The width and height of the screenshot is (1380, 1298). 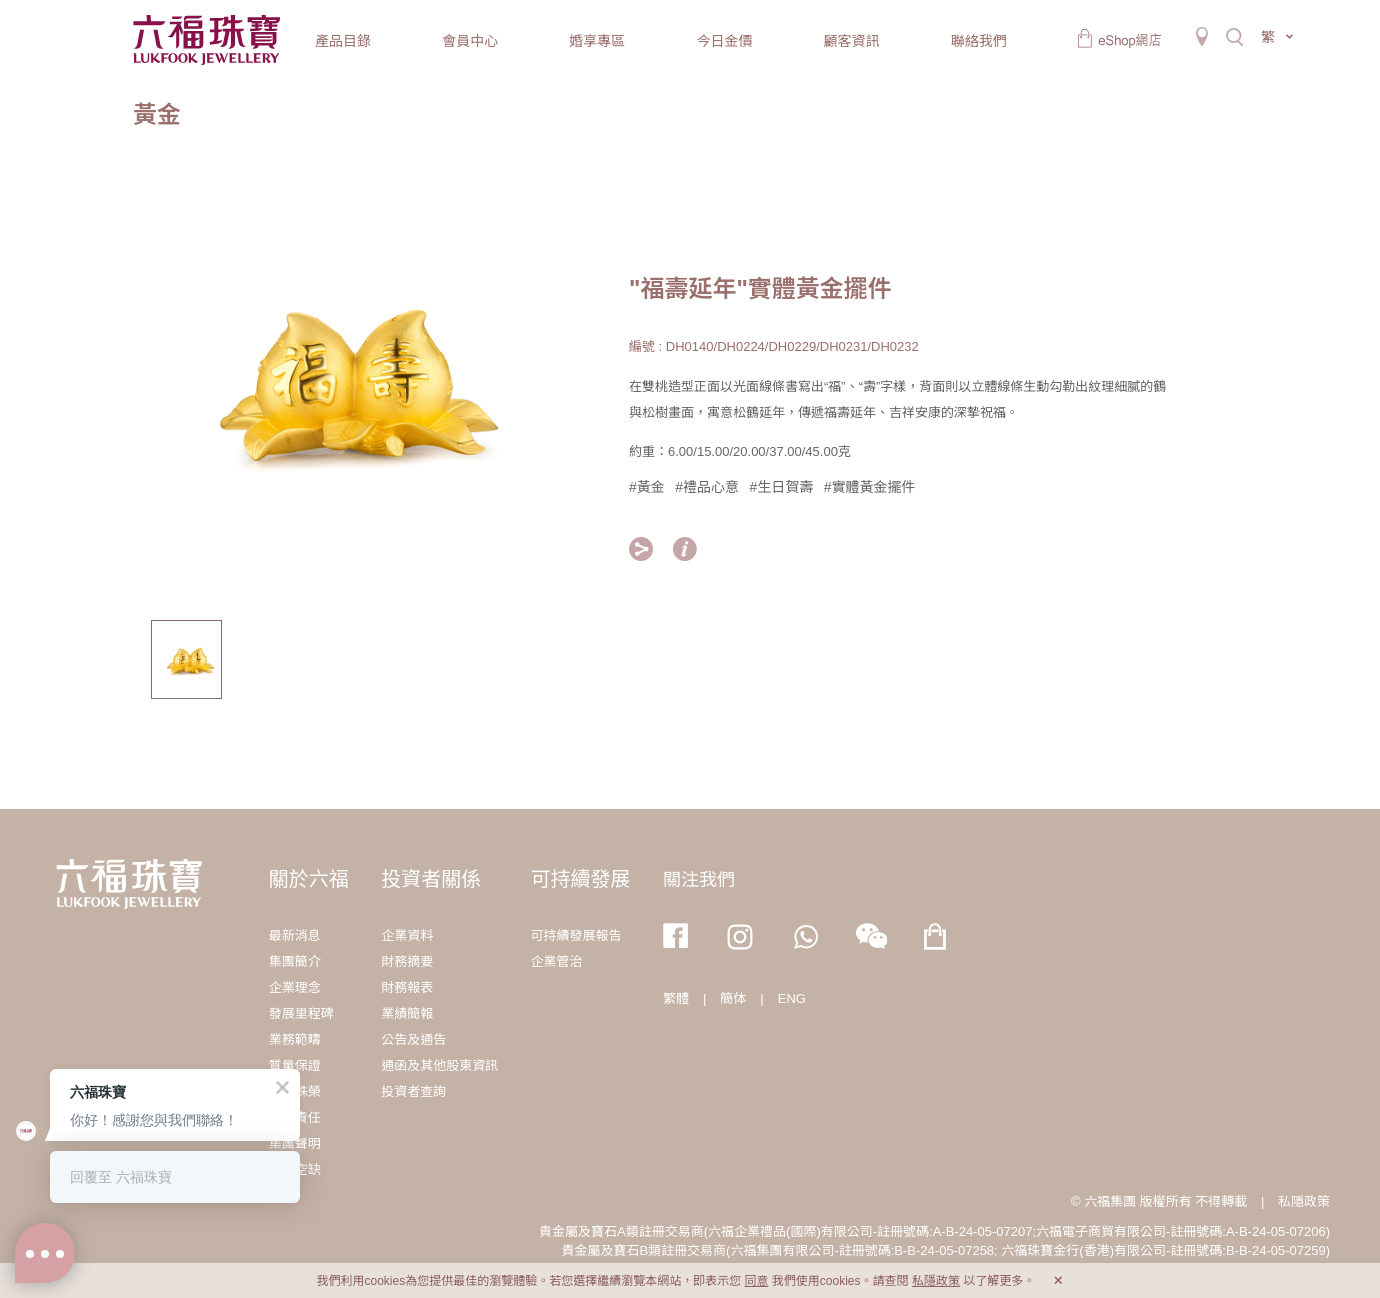 What do you see at coordinates (756, 1281) in the screenshot?
I see `同意` at bounding box center [756, 1281].